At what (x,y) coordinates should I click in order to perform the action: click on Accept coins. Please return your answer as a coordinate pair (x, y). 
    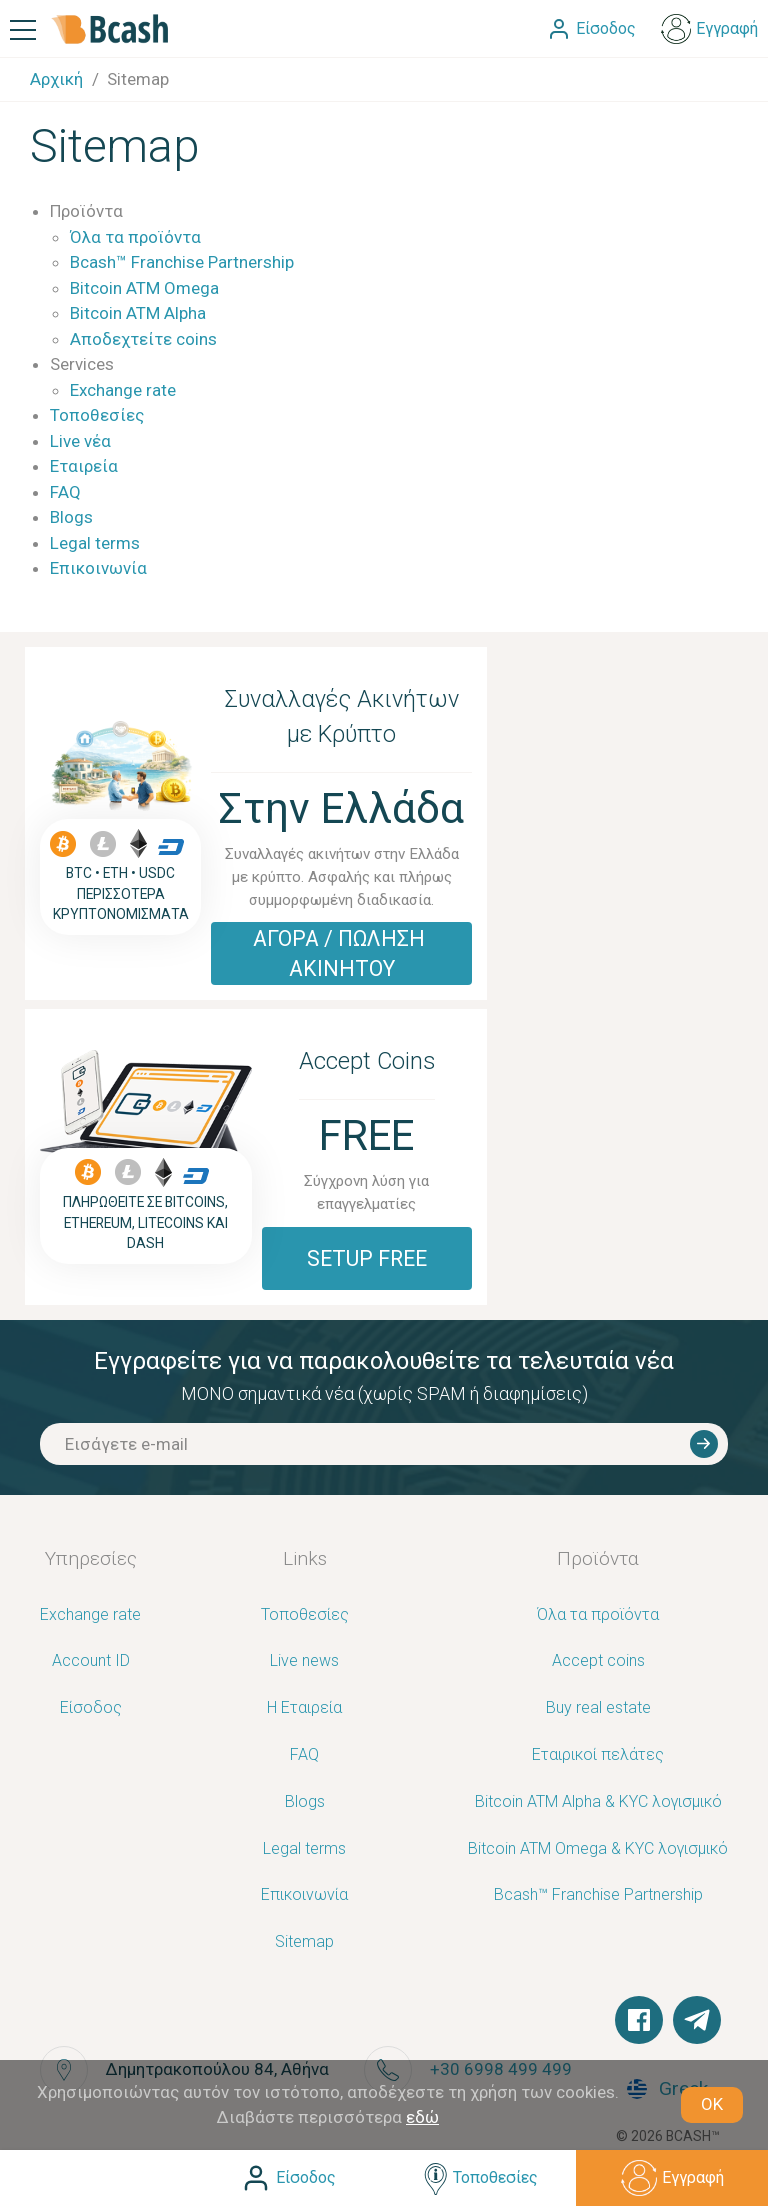
    Looking at the image, I should click on (598, 1661).